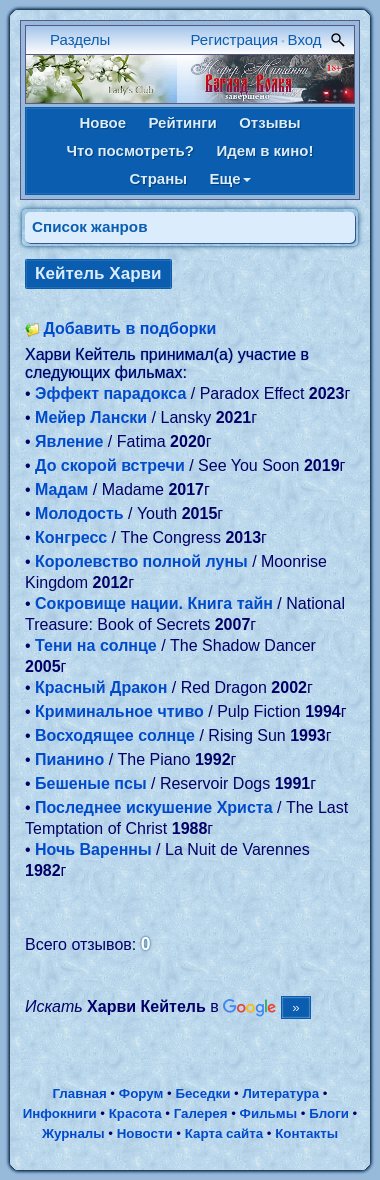 This screenshot has height=1180, width=380. I want to click on Контакты, so click(306, 1133).